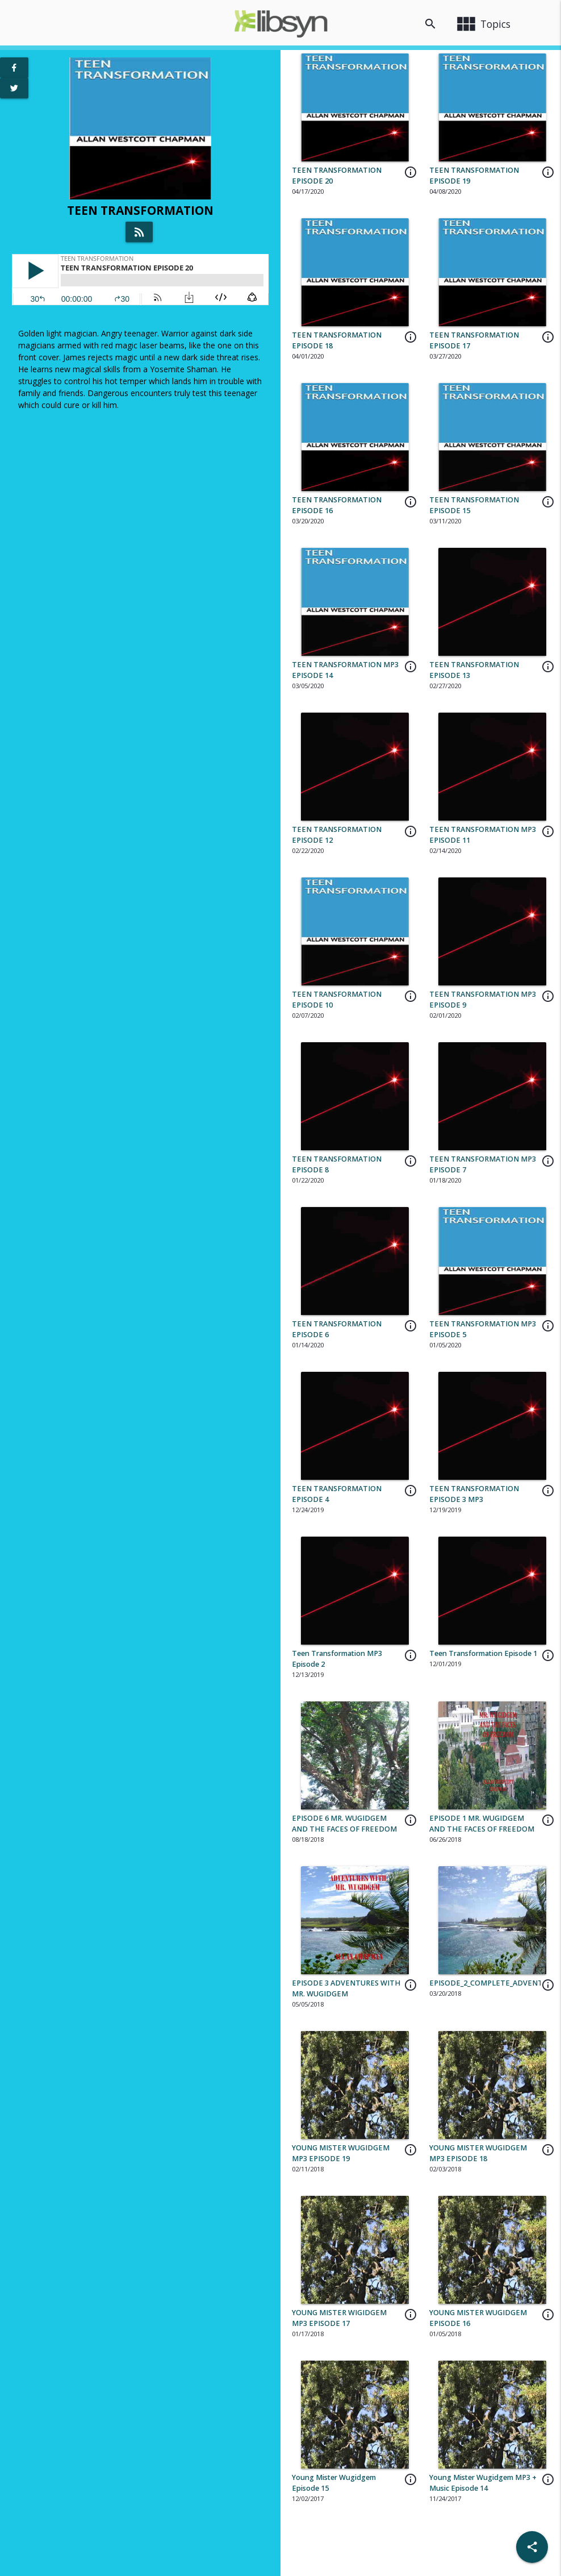  Describe the element at coordinates (14, 88) in the screenshot. I see `[View Twitter Page]` at that location.